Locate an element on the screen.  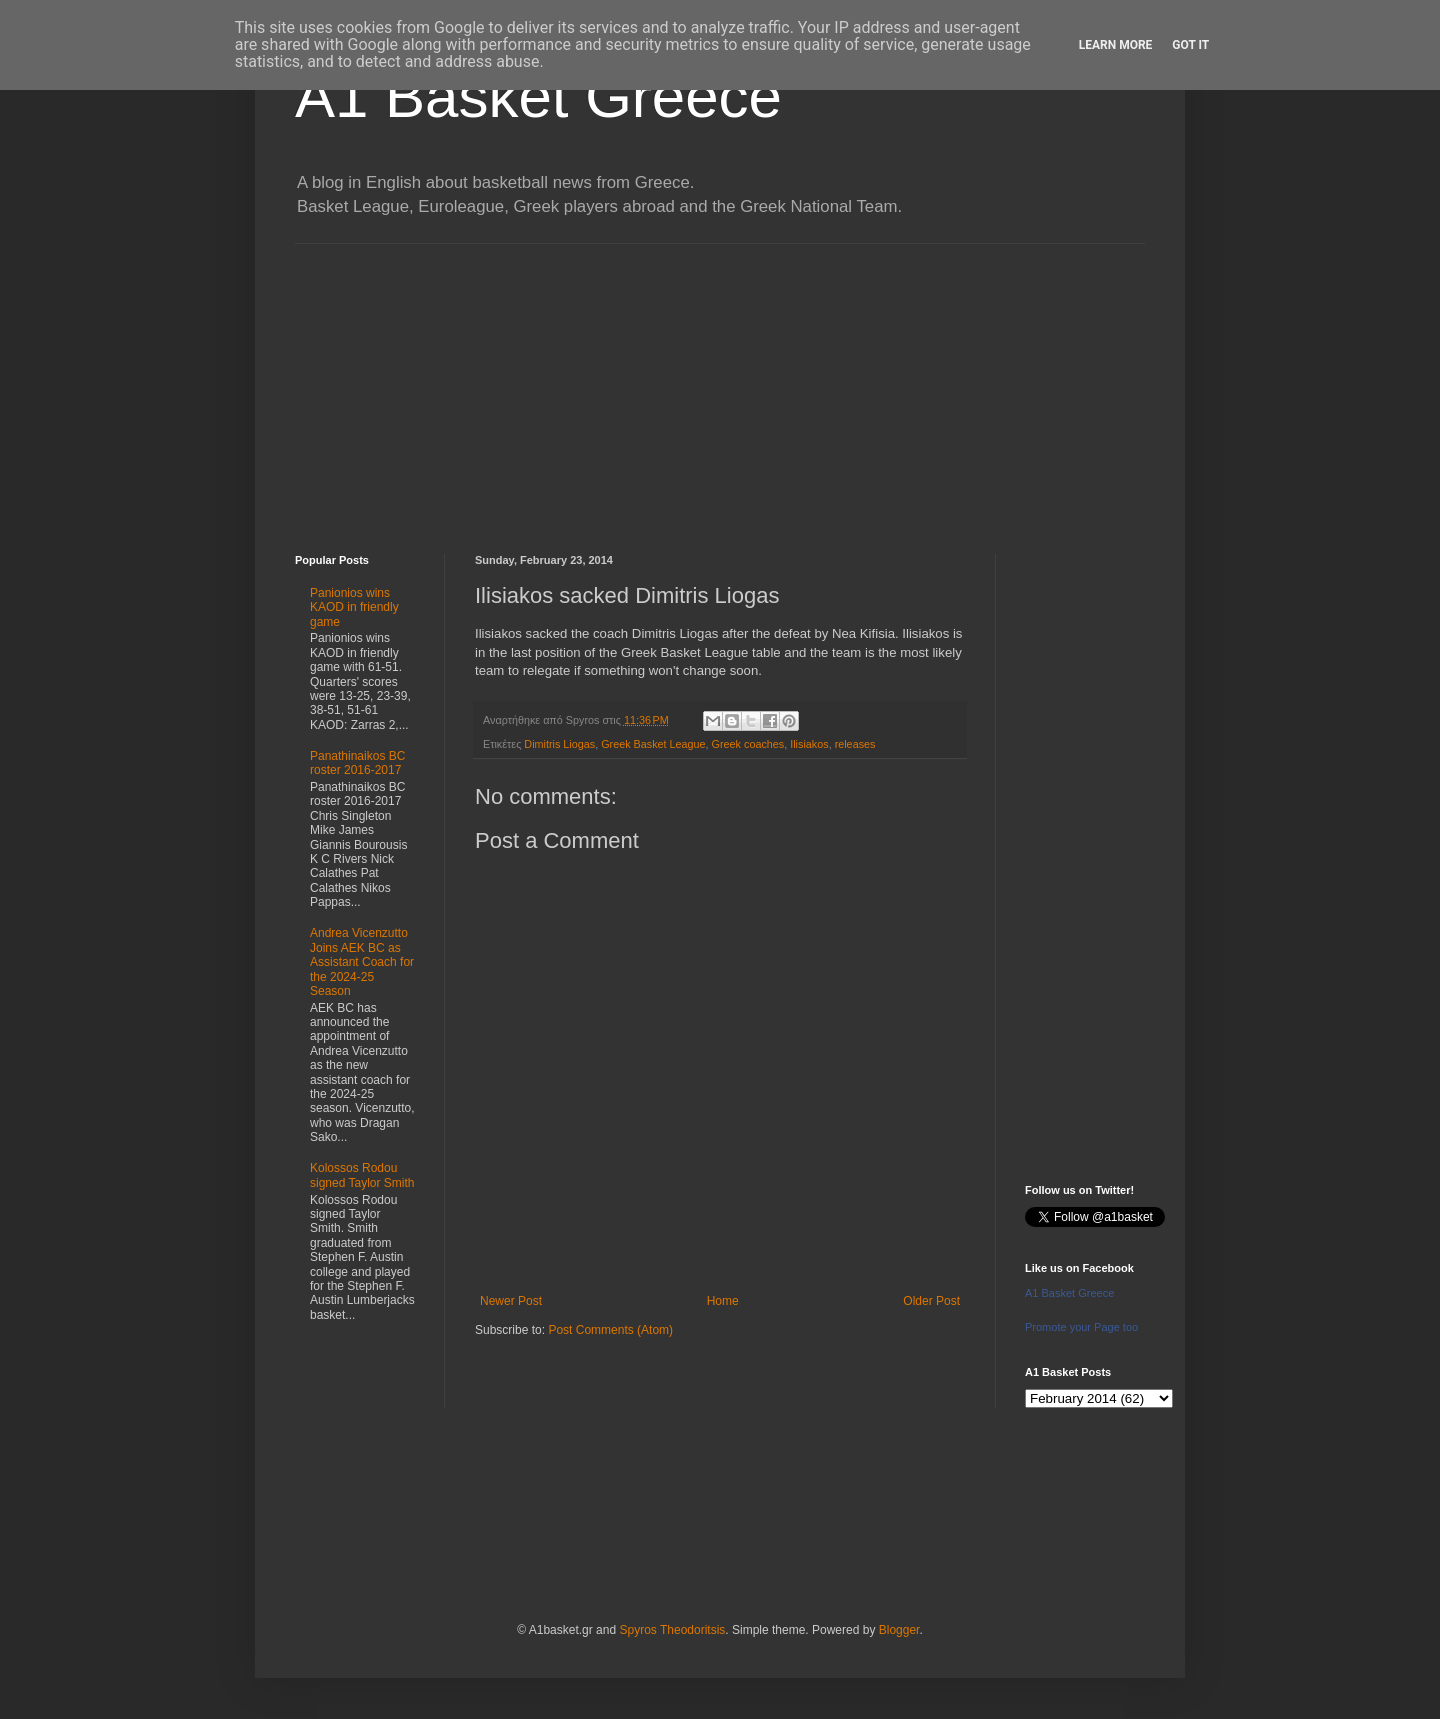
Greek Basket League is located at coordinates (653, 744).